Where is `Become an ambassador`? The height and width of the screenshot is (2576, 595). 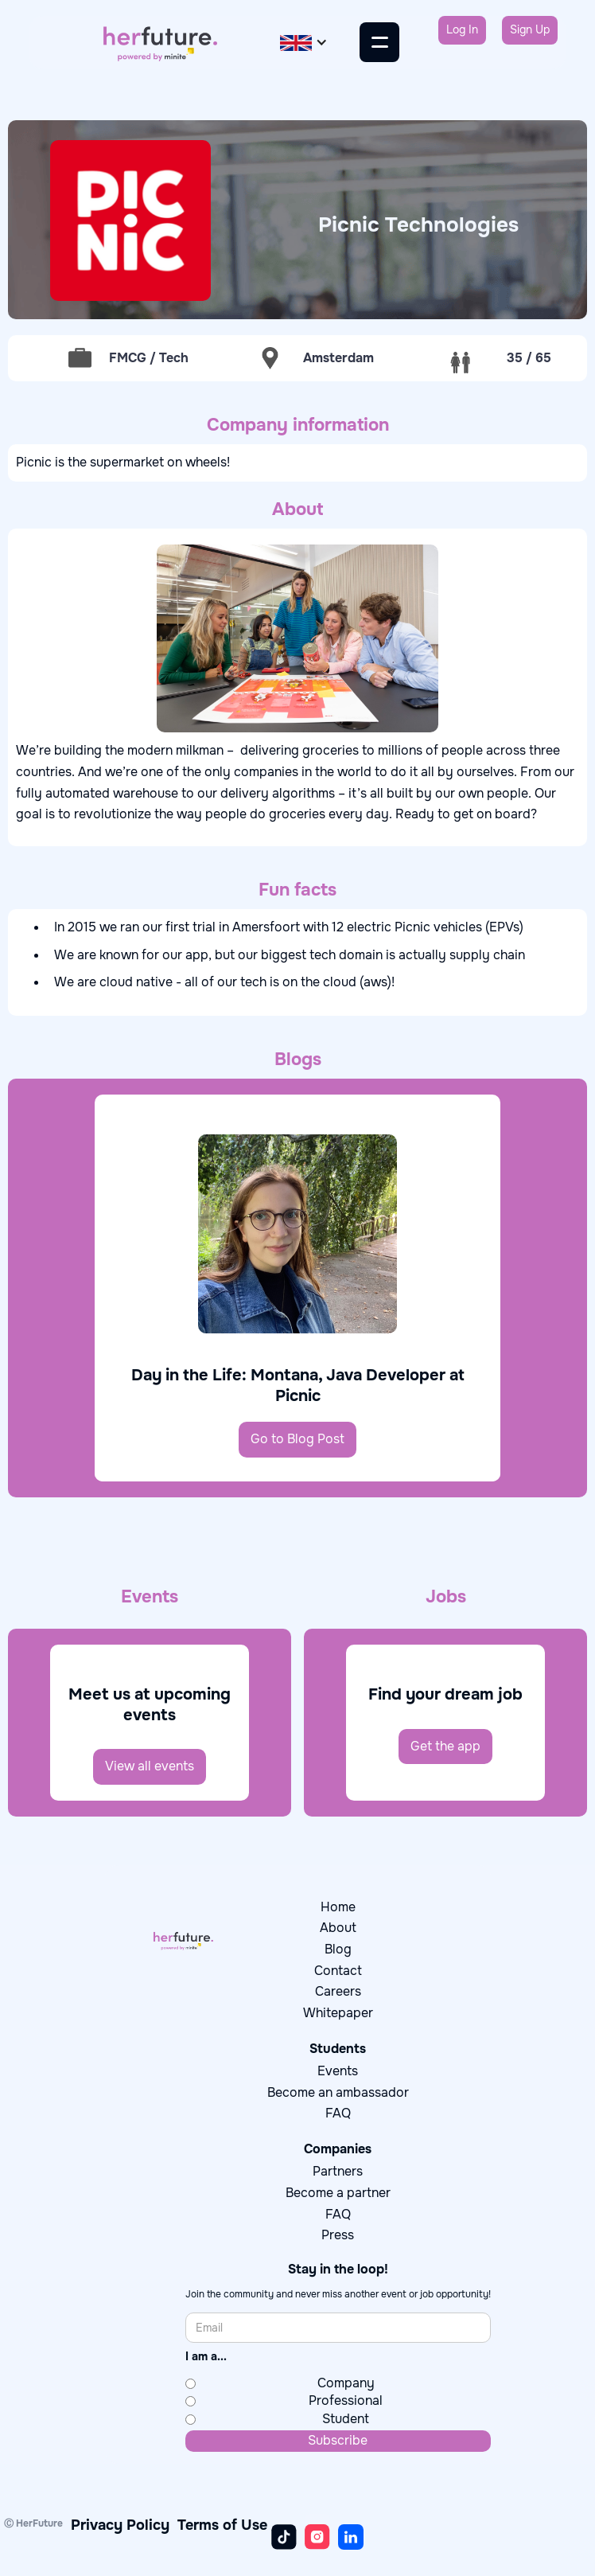
Become an ambassador is located at coordinates (338, 2092).